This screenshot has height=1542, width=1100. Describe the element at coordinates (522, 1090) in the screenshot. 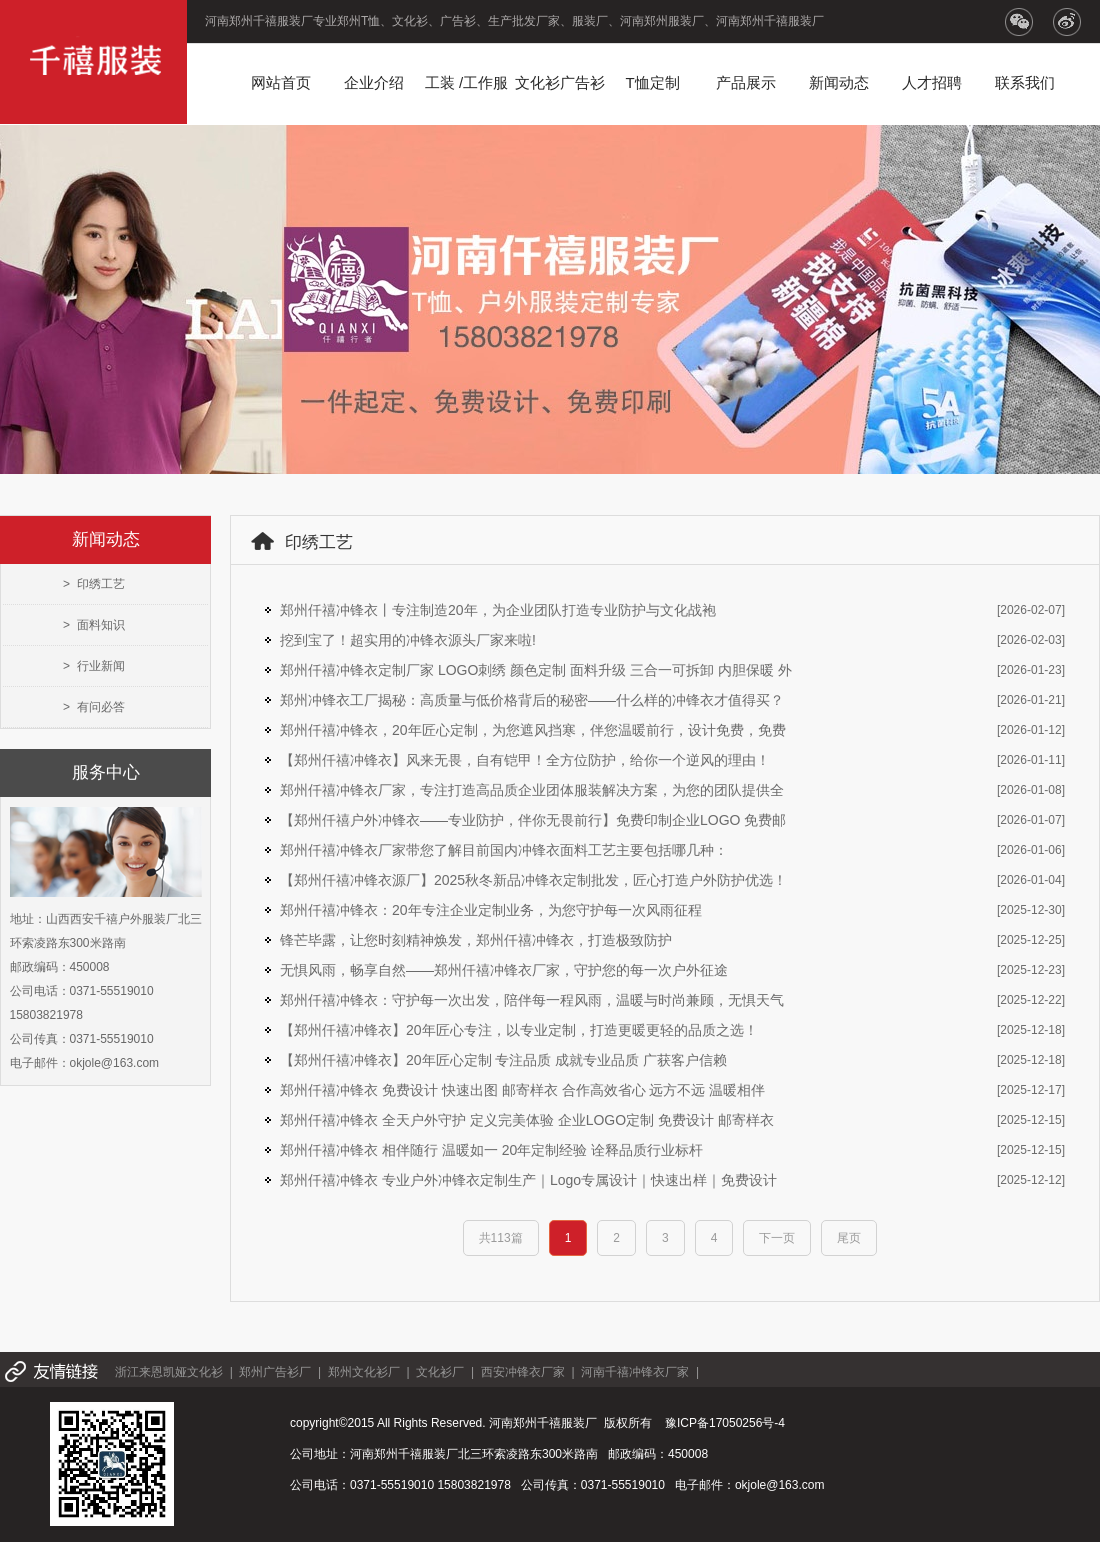

I see `郑州仟禧冲锋衣 免费设计 快速出图 邮寄样衣 合作高效省心 远方不远 温暖相伴​​​​​` at that location.